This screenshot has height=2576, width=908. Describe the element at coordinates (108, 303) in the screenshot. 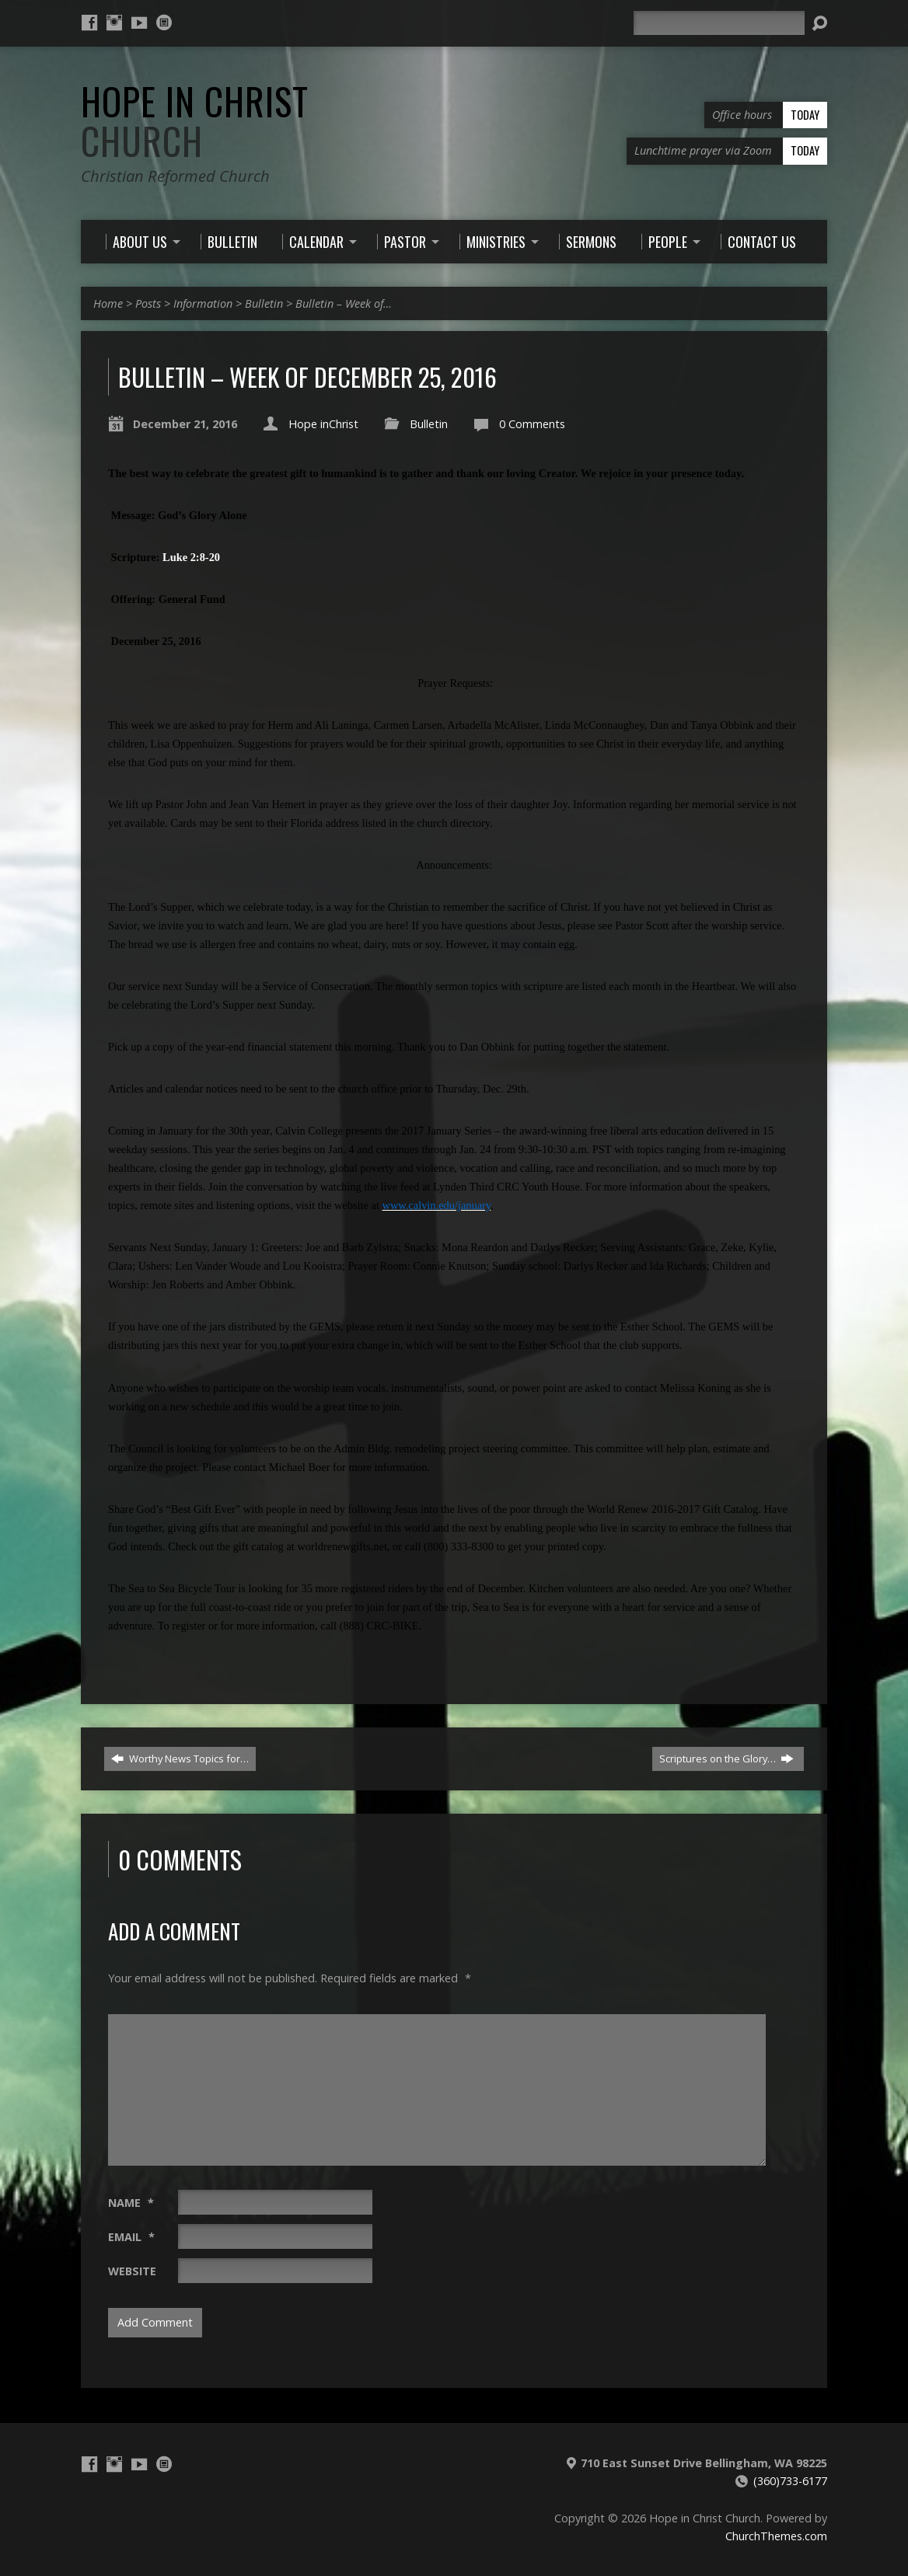

I see `Home` at that location.